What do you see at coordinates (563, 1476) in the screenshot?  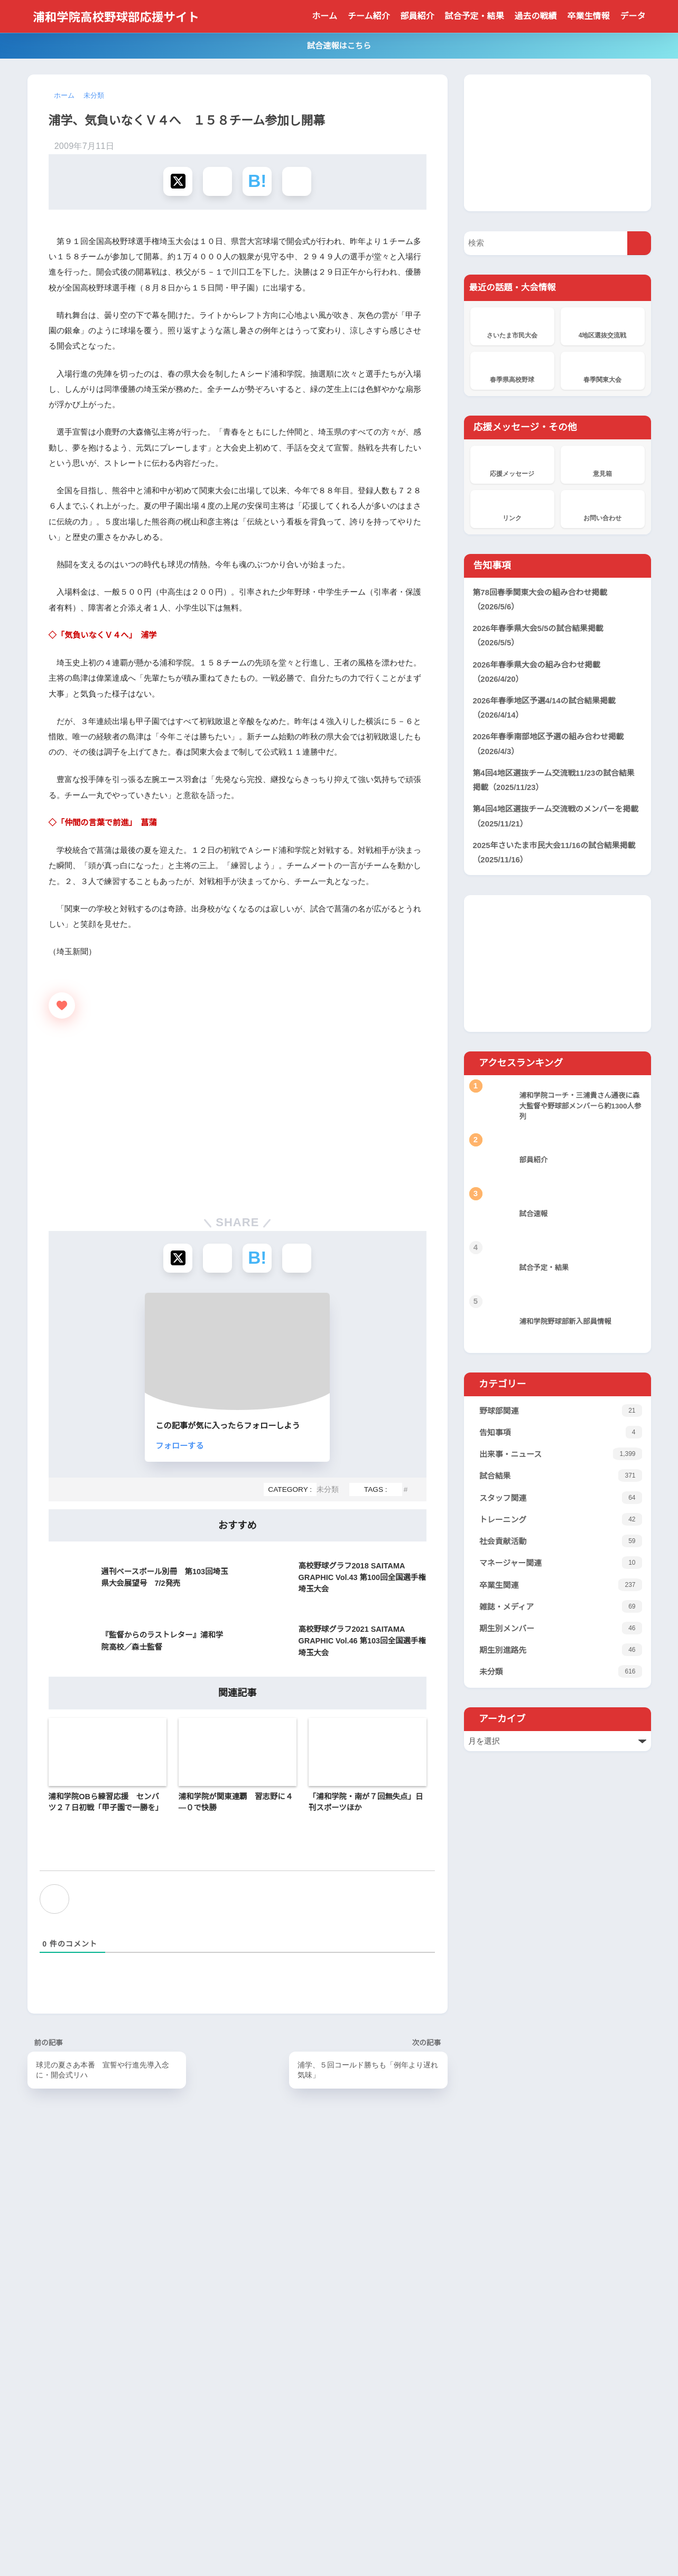 I see `試合結果` at bounding box center [563, 1476].